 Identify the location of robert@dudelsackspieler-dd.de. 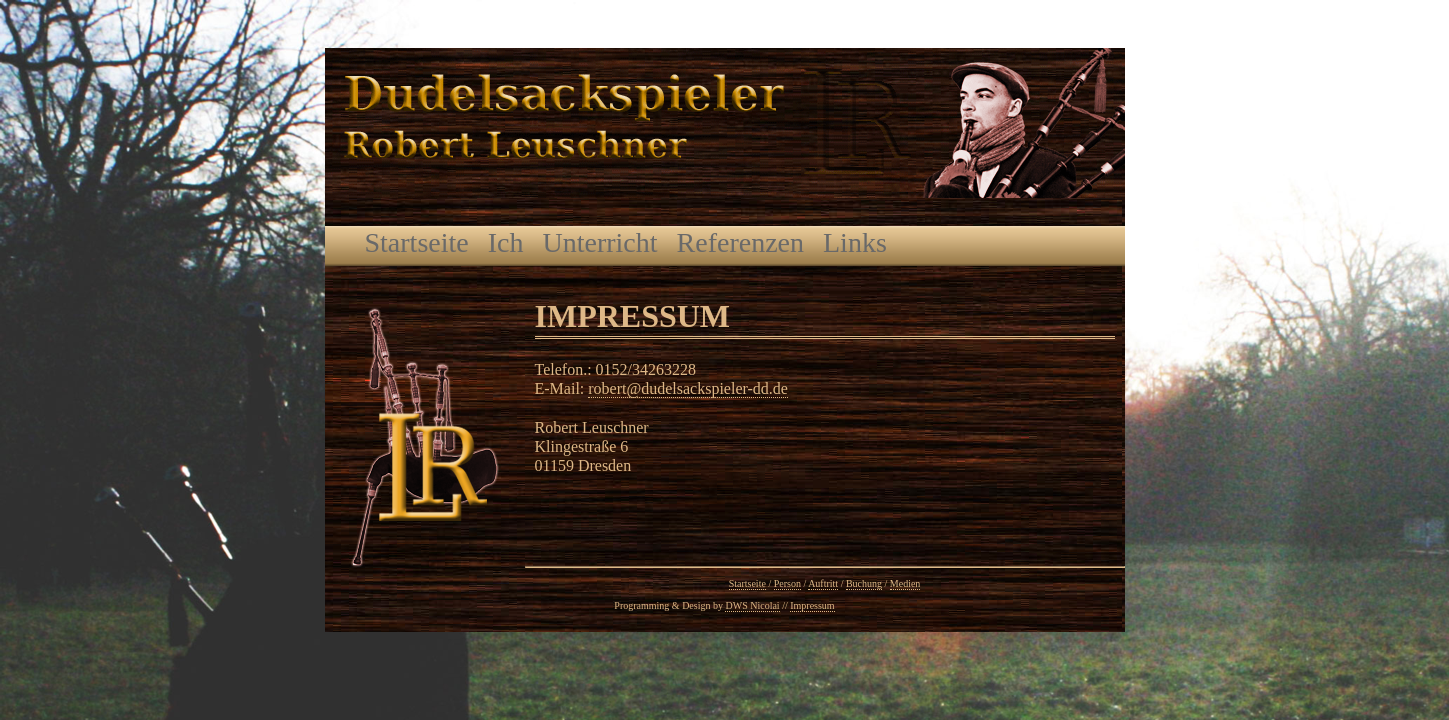
(688, 388).